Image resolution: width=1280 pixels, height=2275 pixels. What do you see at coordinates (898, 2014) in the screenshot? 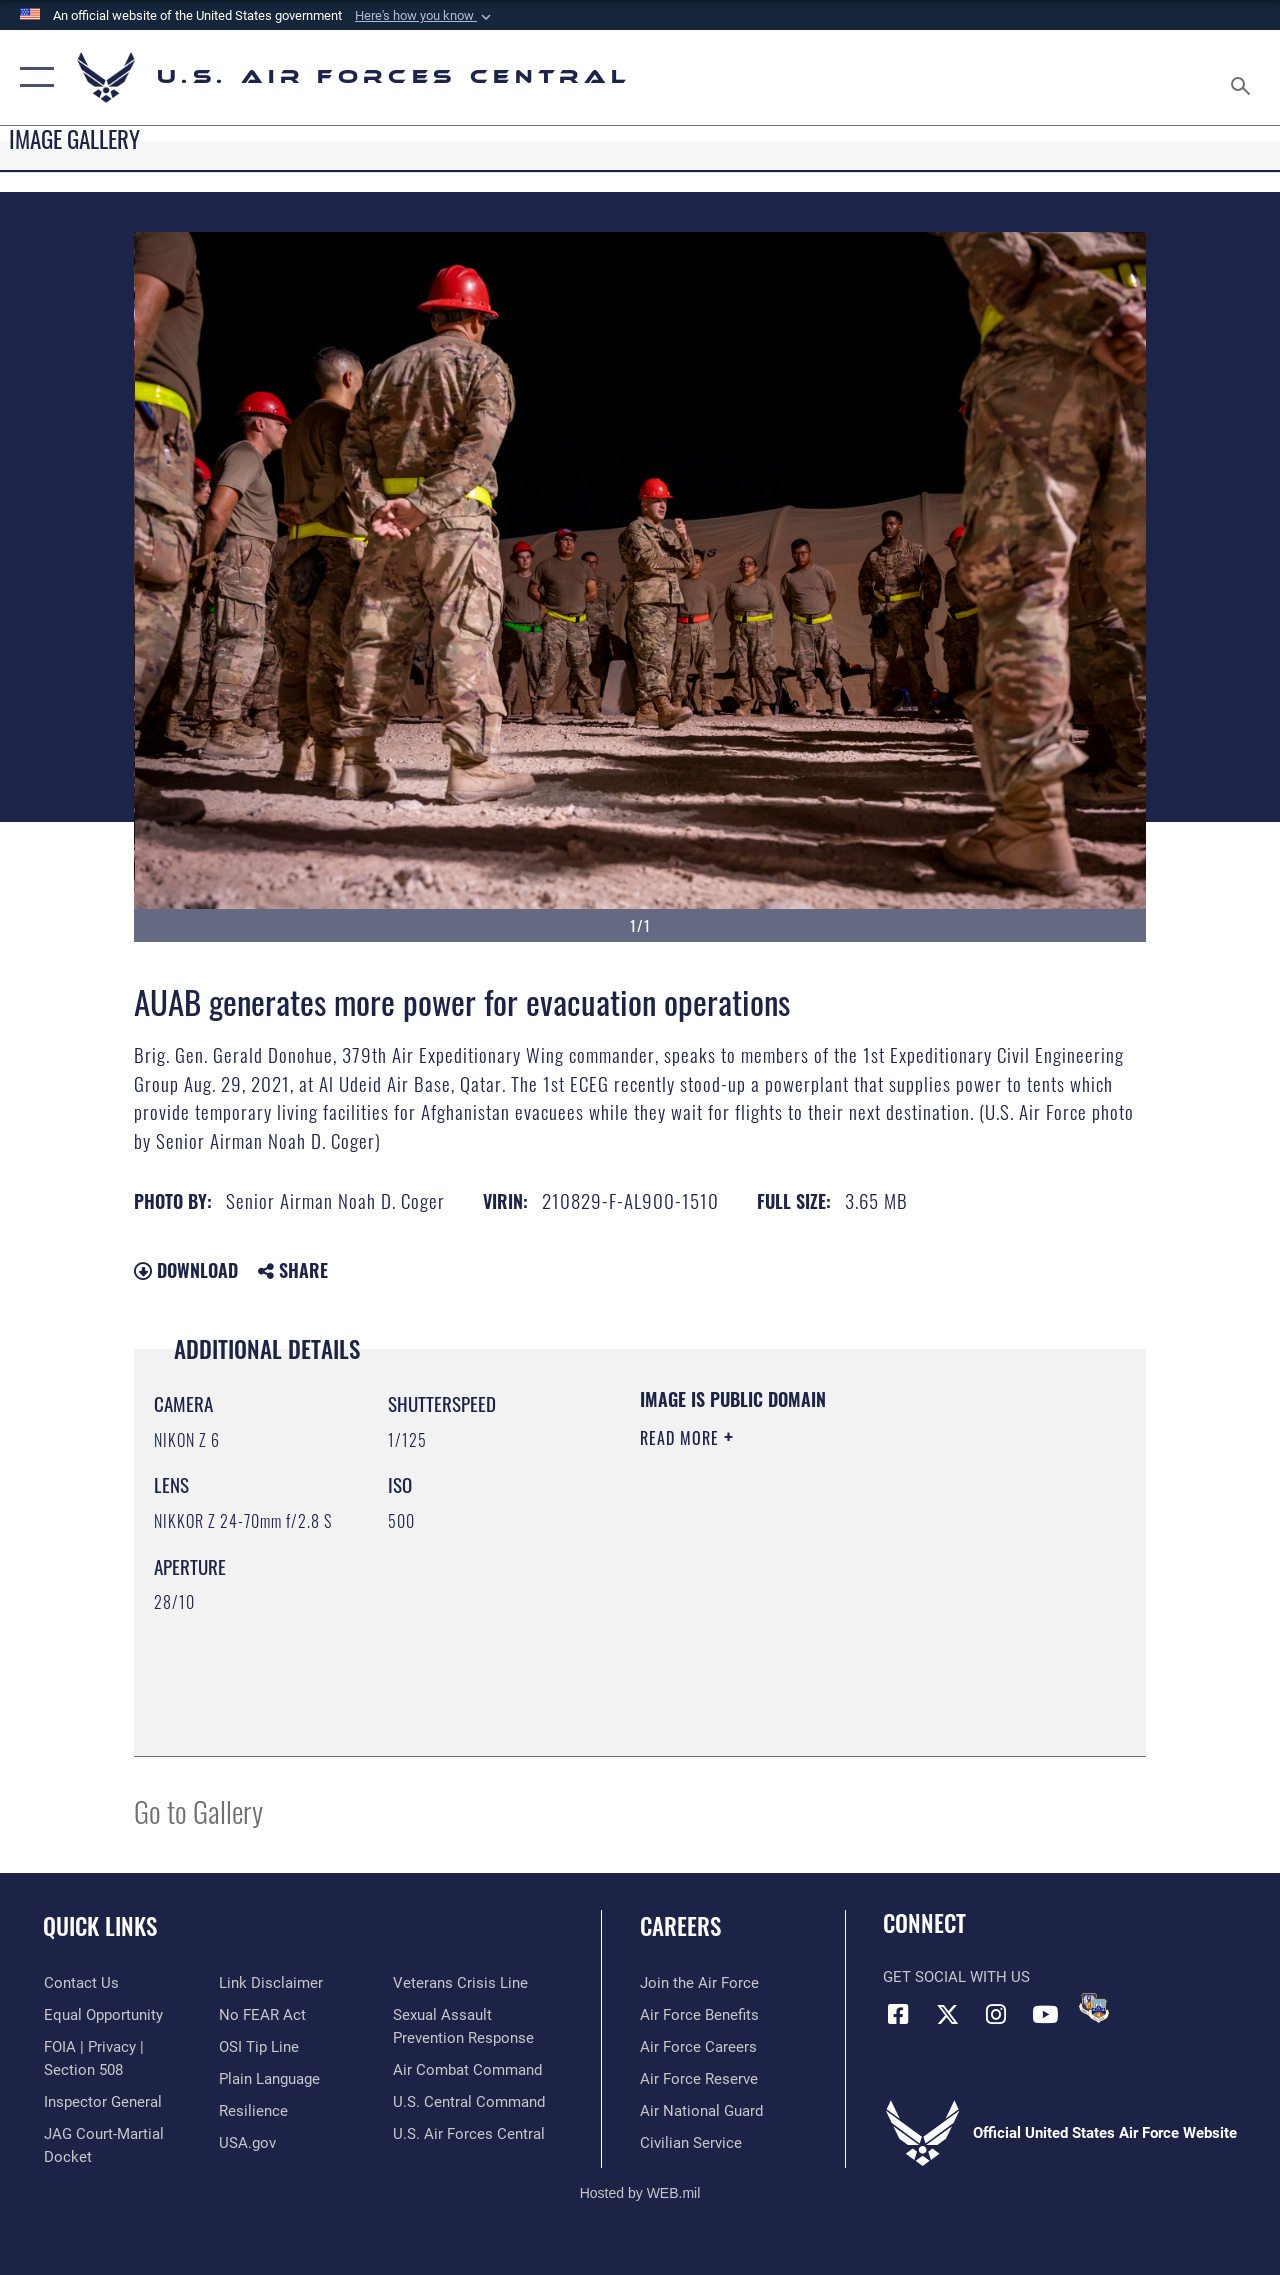
I see `[Facebook opens in a new window]` at bounding box center [898, 2014].